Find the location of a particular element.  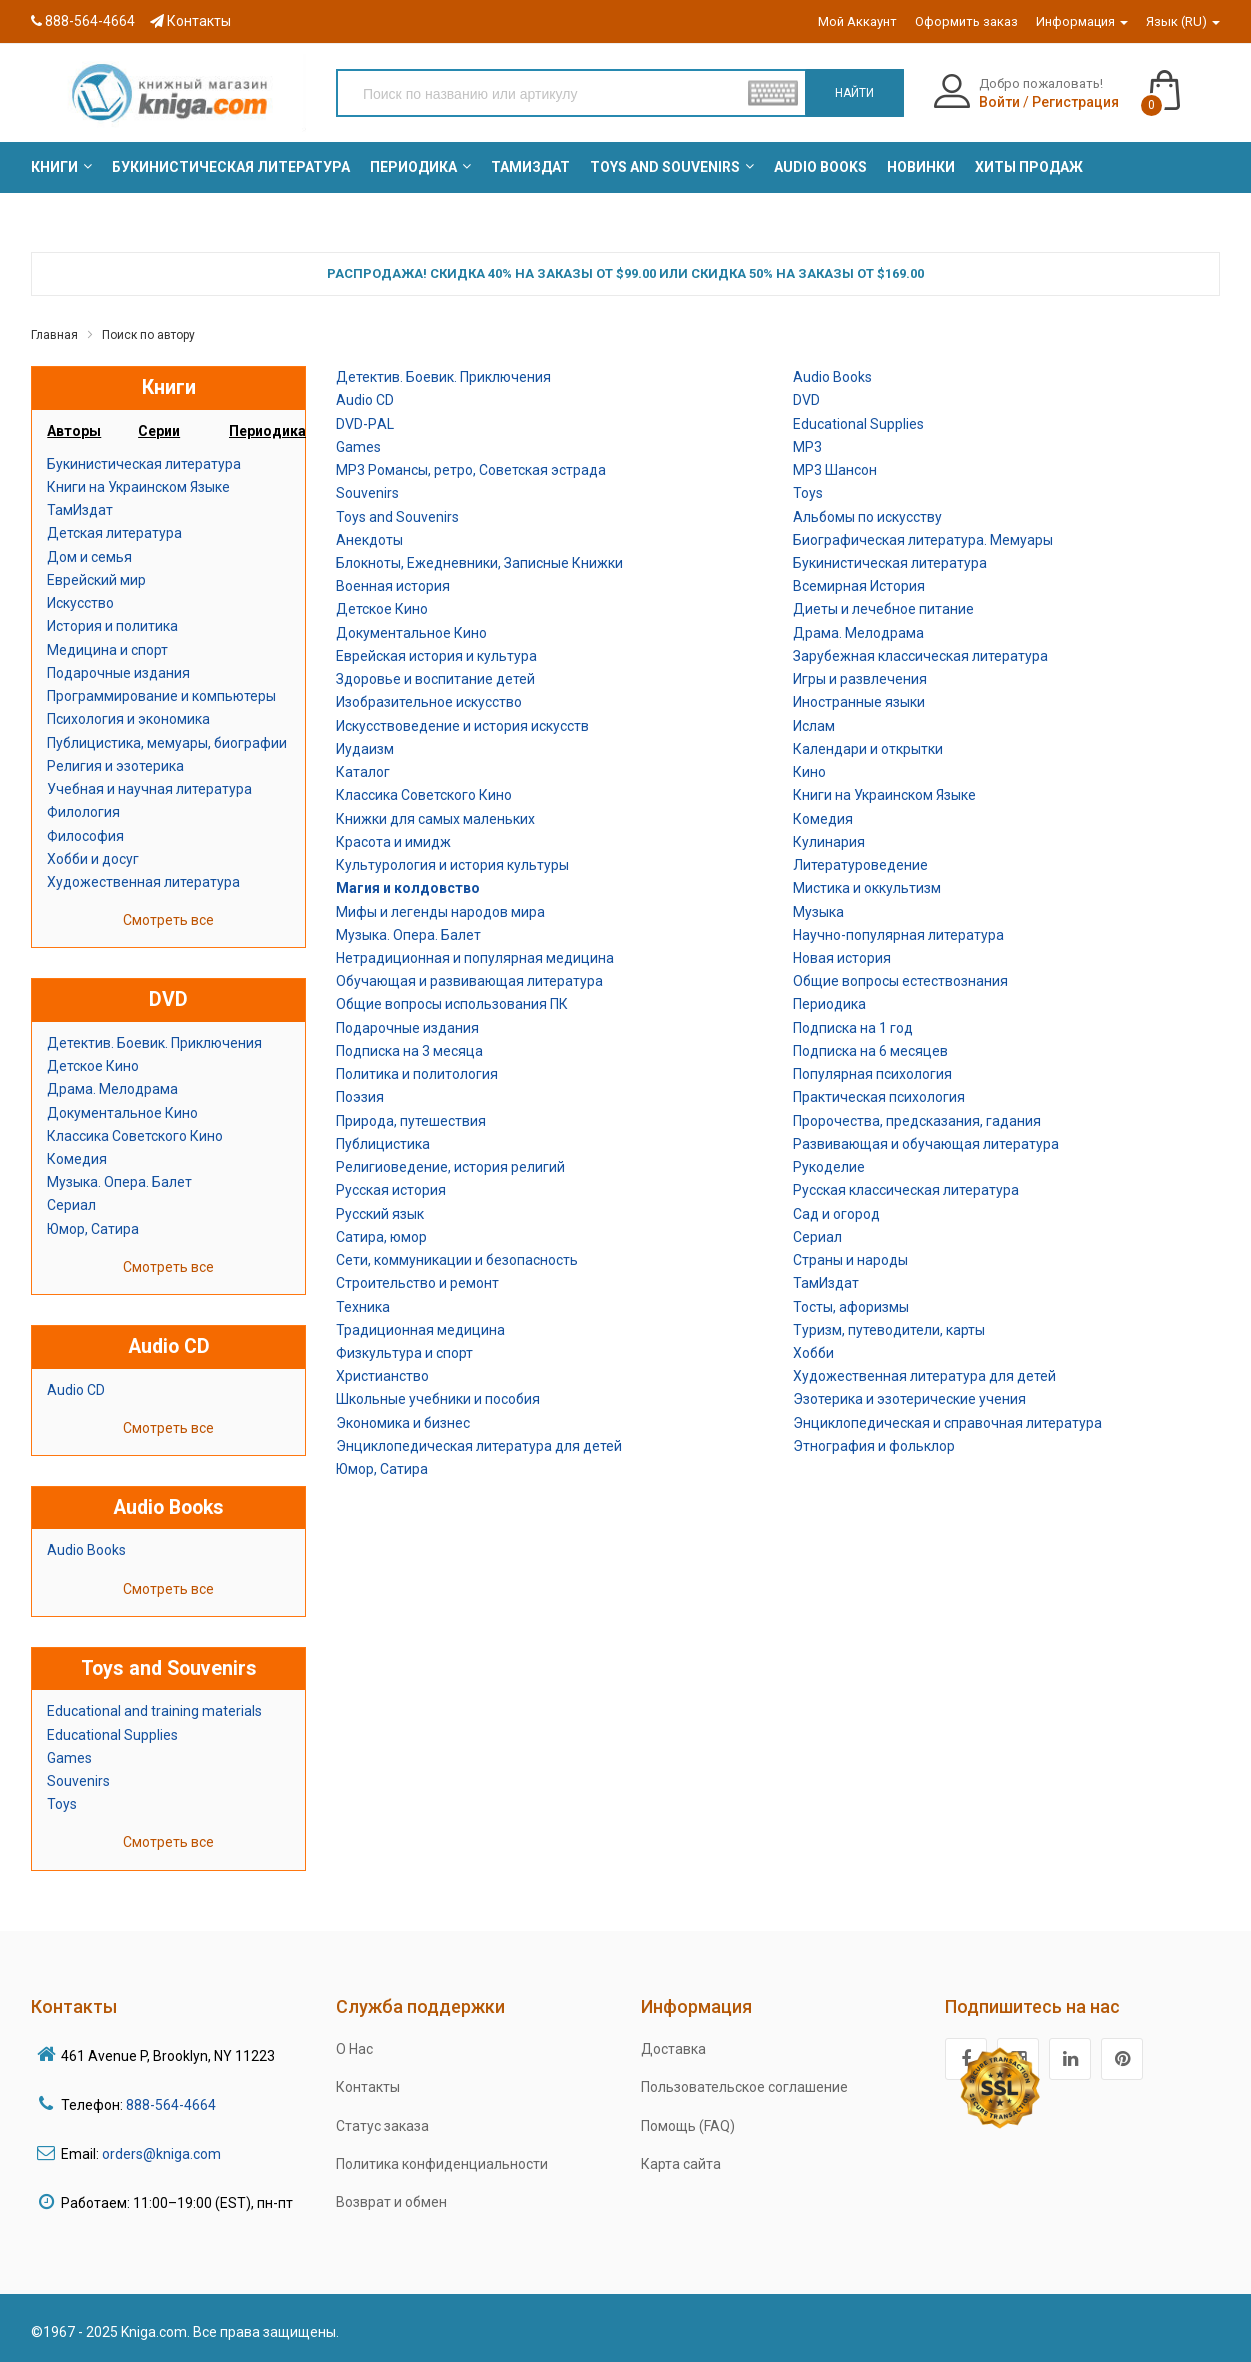

Документальное Кино is located at coordinates (122, 1113).